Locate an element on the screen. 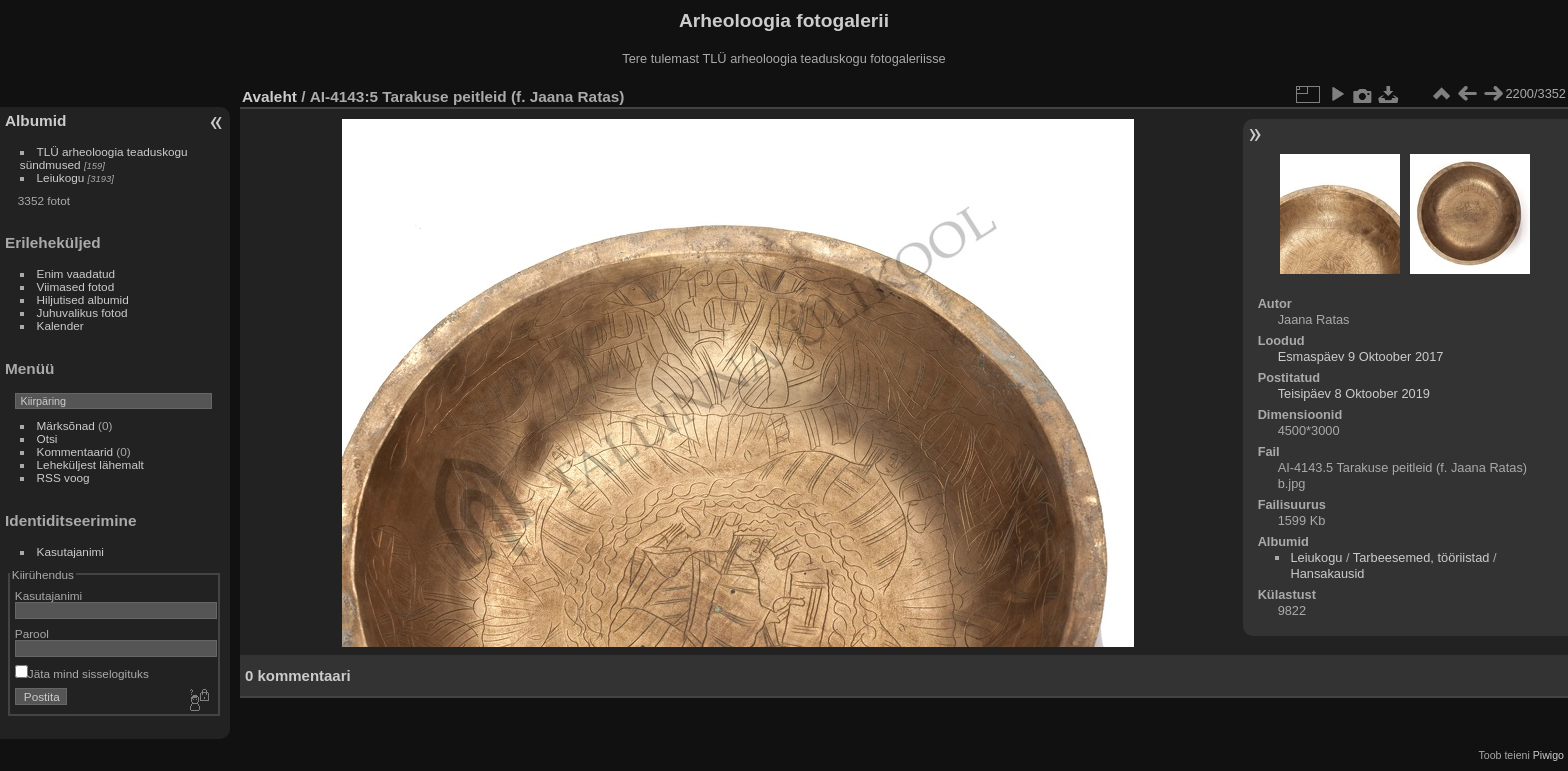  Albumid is located at coordinates (35, 120).